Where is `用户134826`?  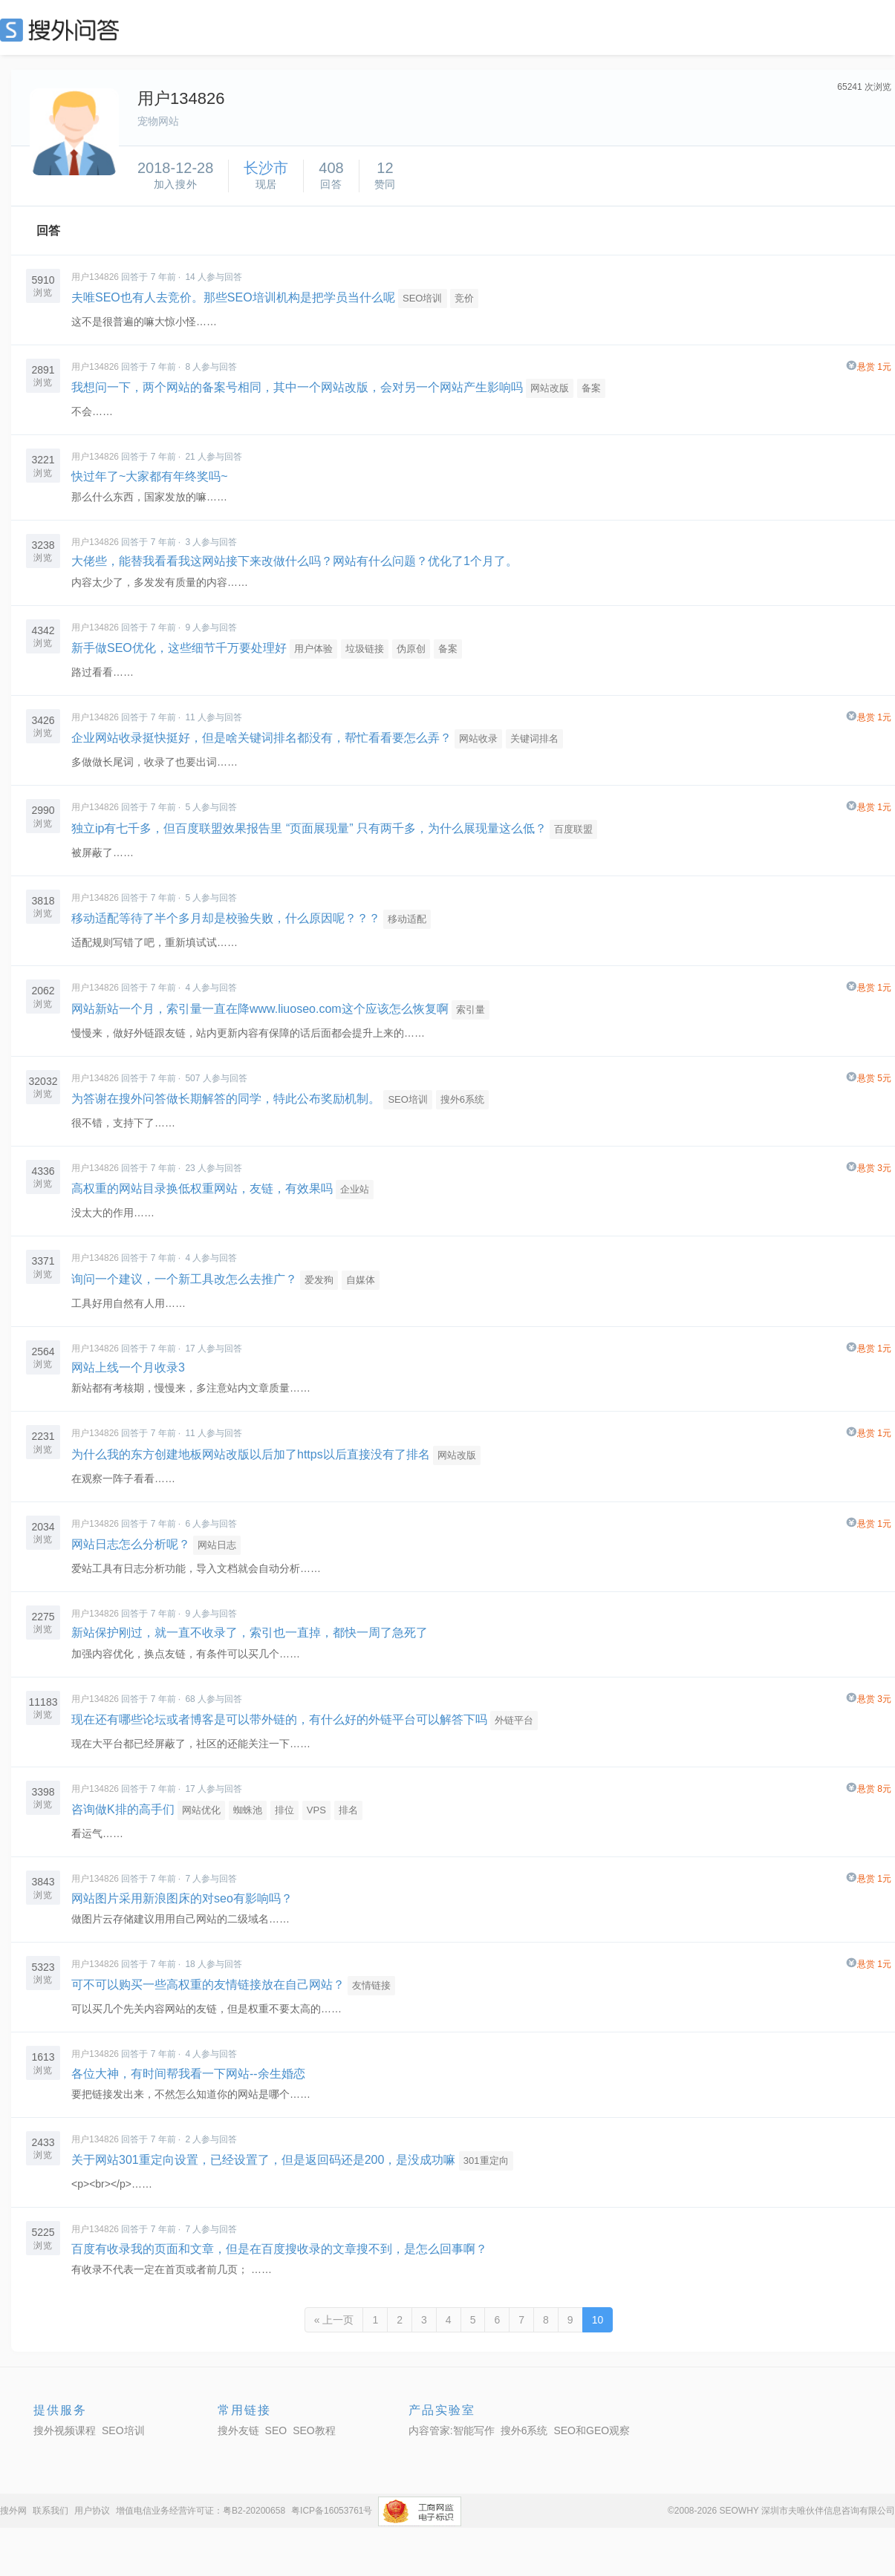
用户134826 is located at coordinates (95, 277).